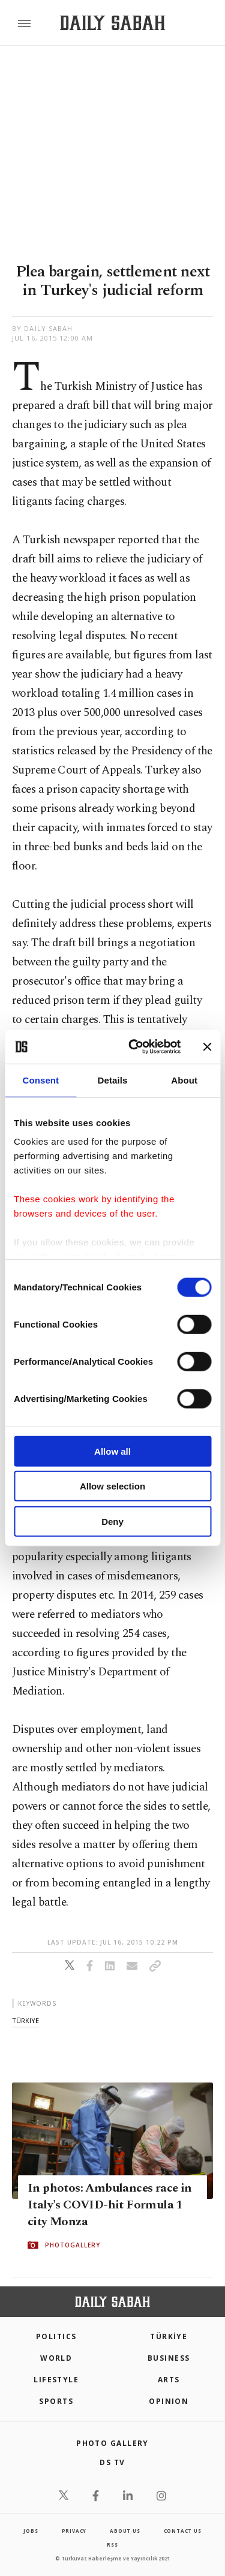 This screenshot has height=2576, width=225. Describe the element at coordinates (56, 2401) in the screenshot. I see `Sports` at that location.